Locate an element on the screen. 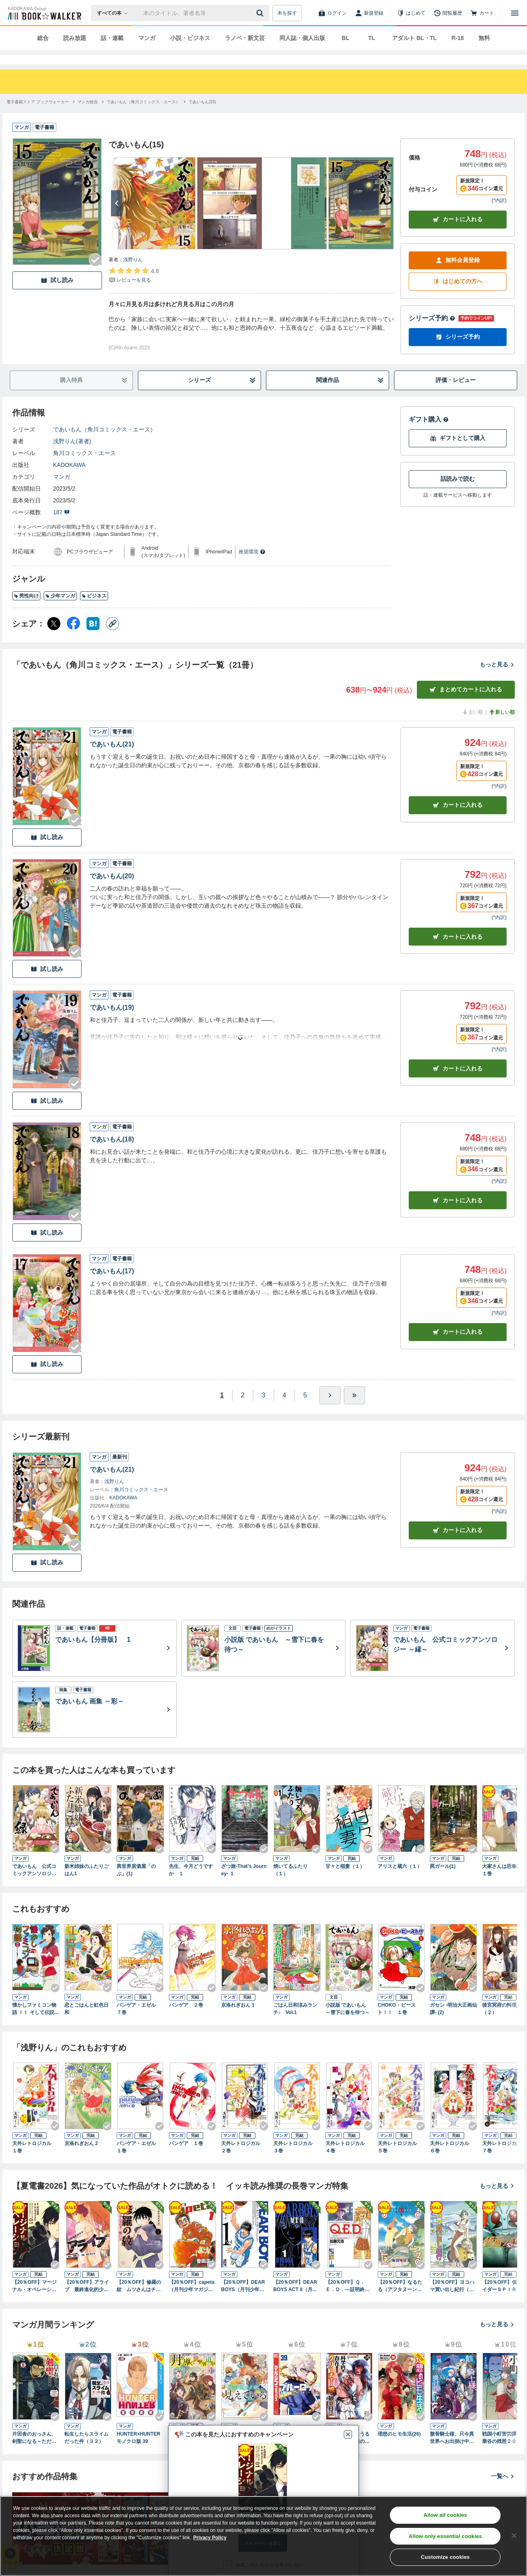 This screenshot has height=2576, width=527. R-18 is located at coordinates (458, 38).